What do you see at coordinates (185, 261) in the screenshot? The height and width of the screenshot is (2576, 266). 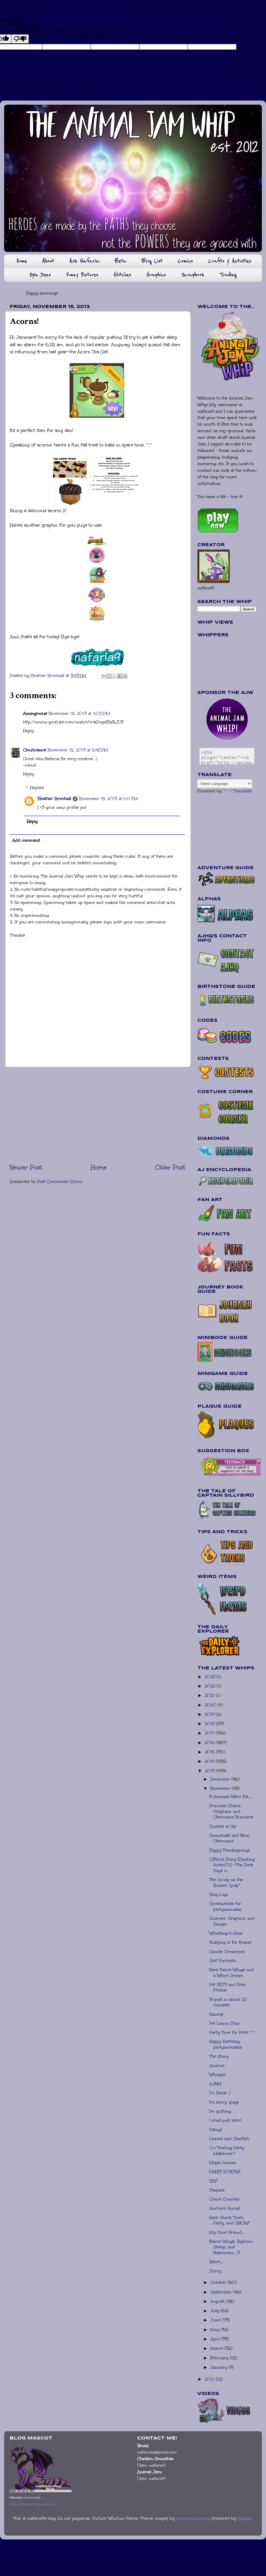 I see `Comics` at bounding box center [185, 261].